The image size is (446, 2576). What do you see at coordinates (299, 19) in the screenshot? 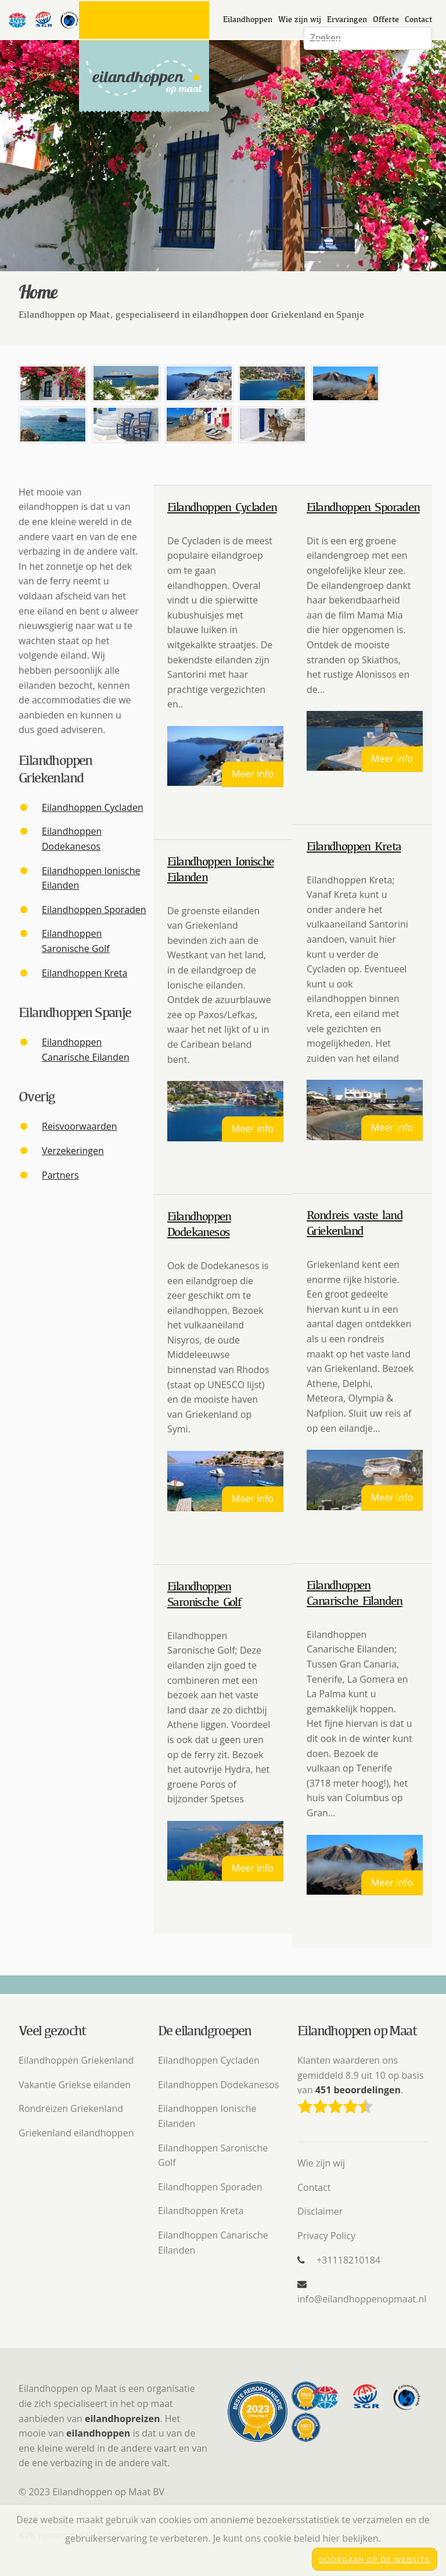
I see `Wie zijn wij` at bounding box center [299, 19].